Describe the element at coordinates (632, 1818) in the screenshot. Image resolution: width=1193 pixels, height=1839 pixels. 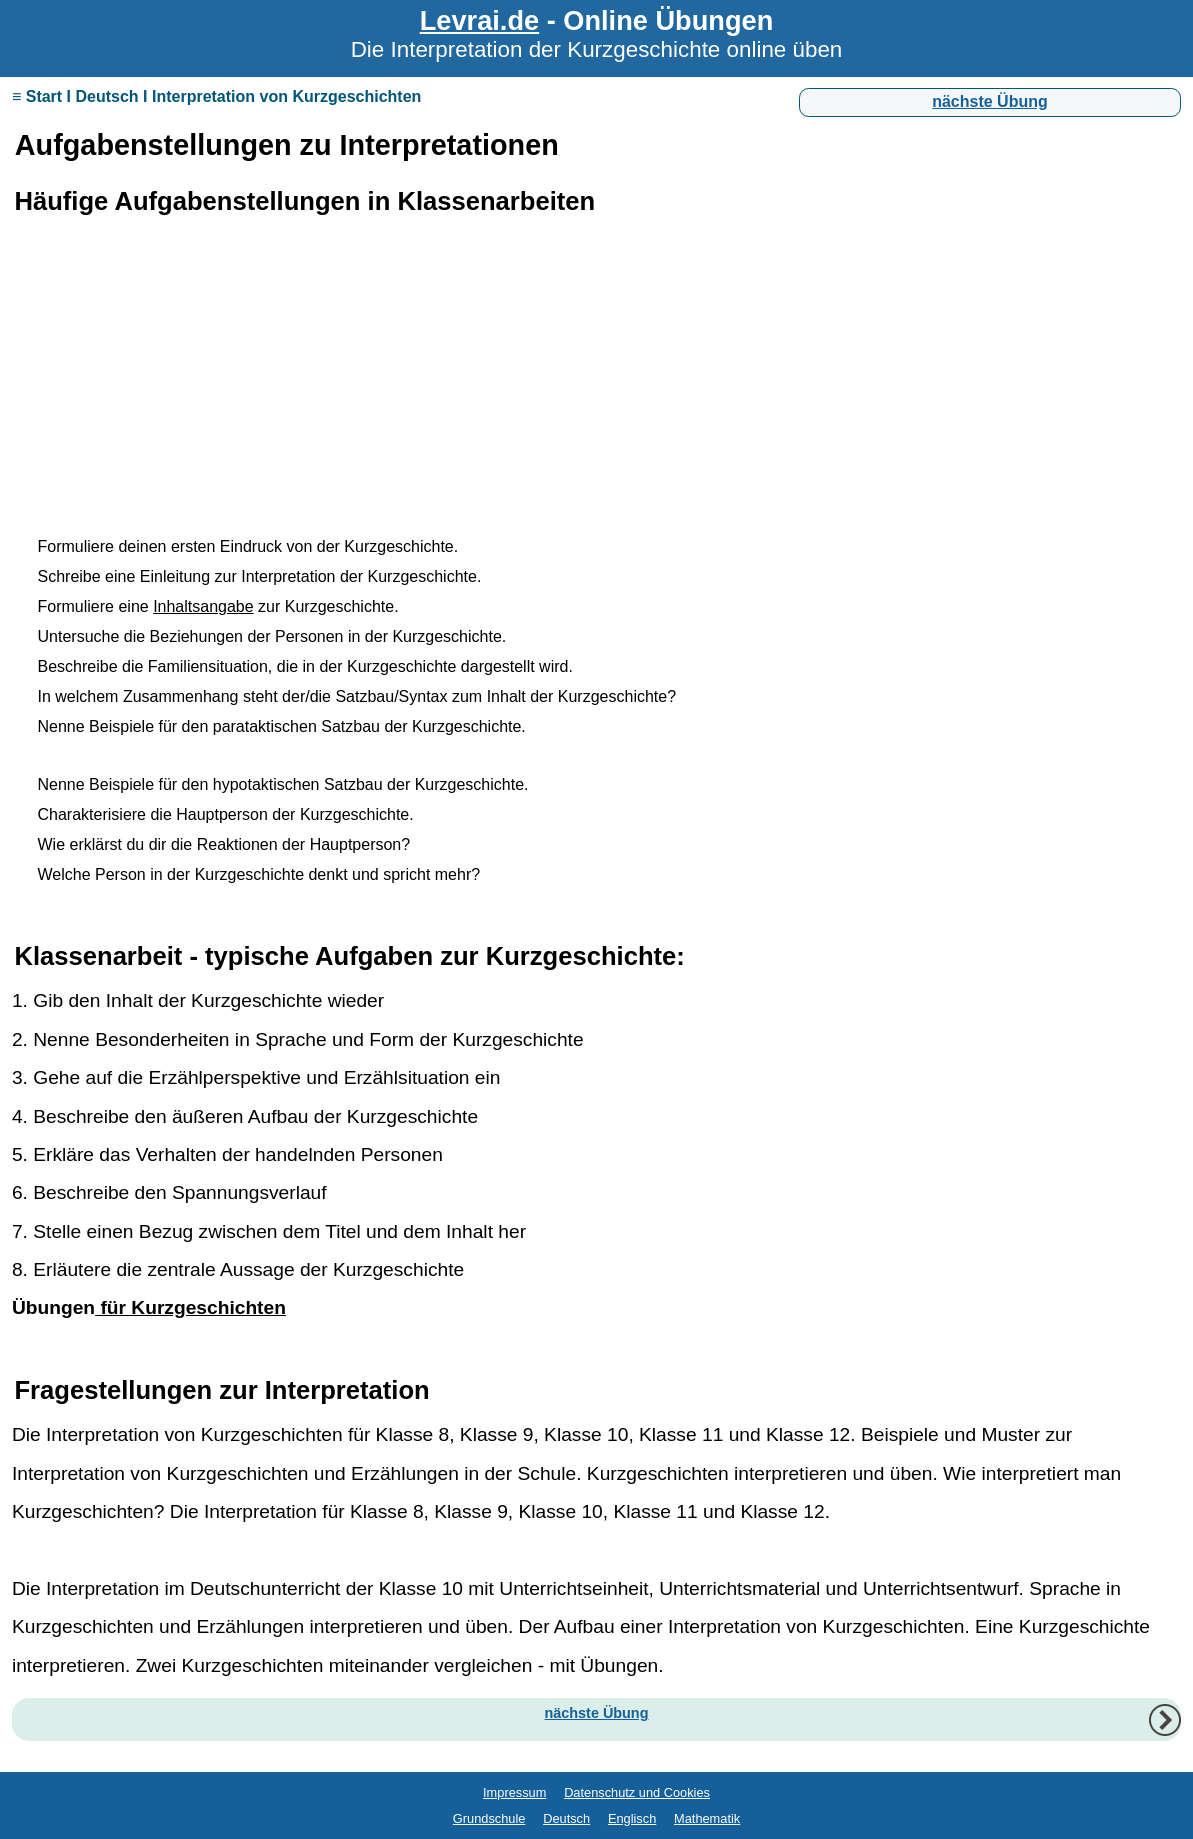
I see `Englisch` at that location.